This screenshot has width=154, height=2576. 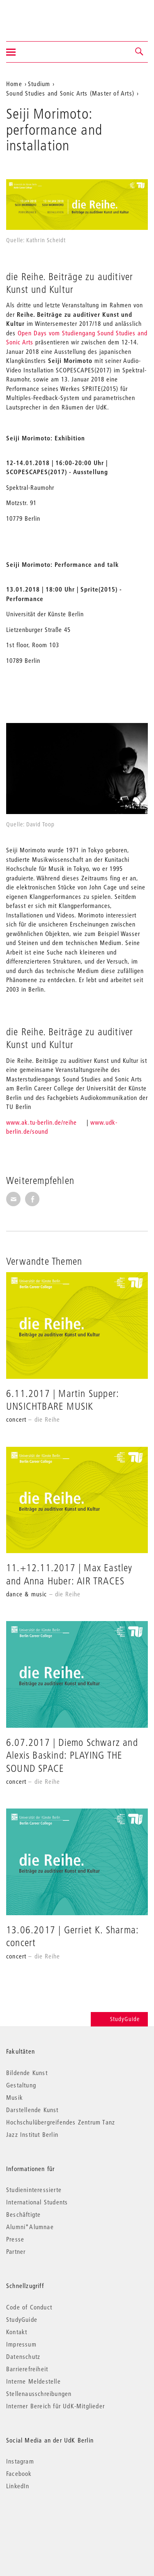 What do you see at coordinates (38, 15) in the screenshot?
I see `Universität der Künste Berlin` at bounding box center [38, 15].